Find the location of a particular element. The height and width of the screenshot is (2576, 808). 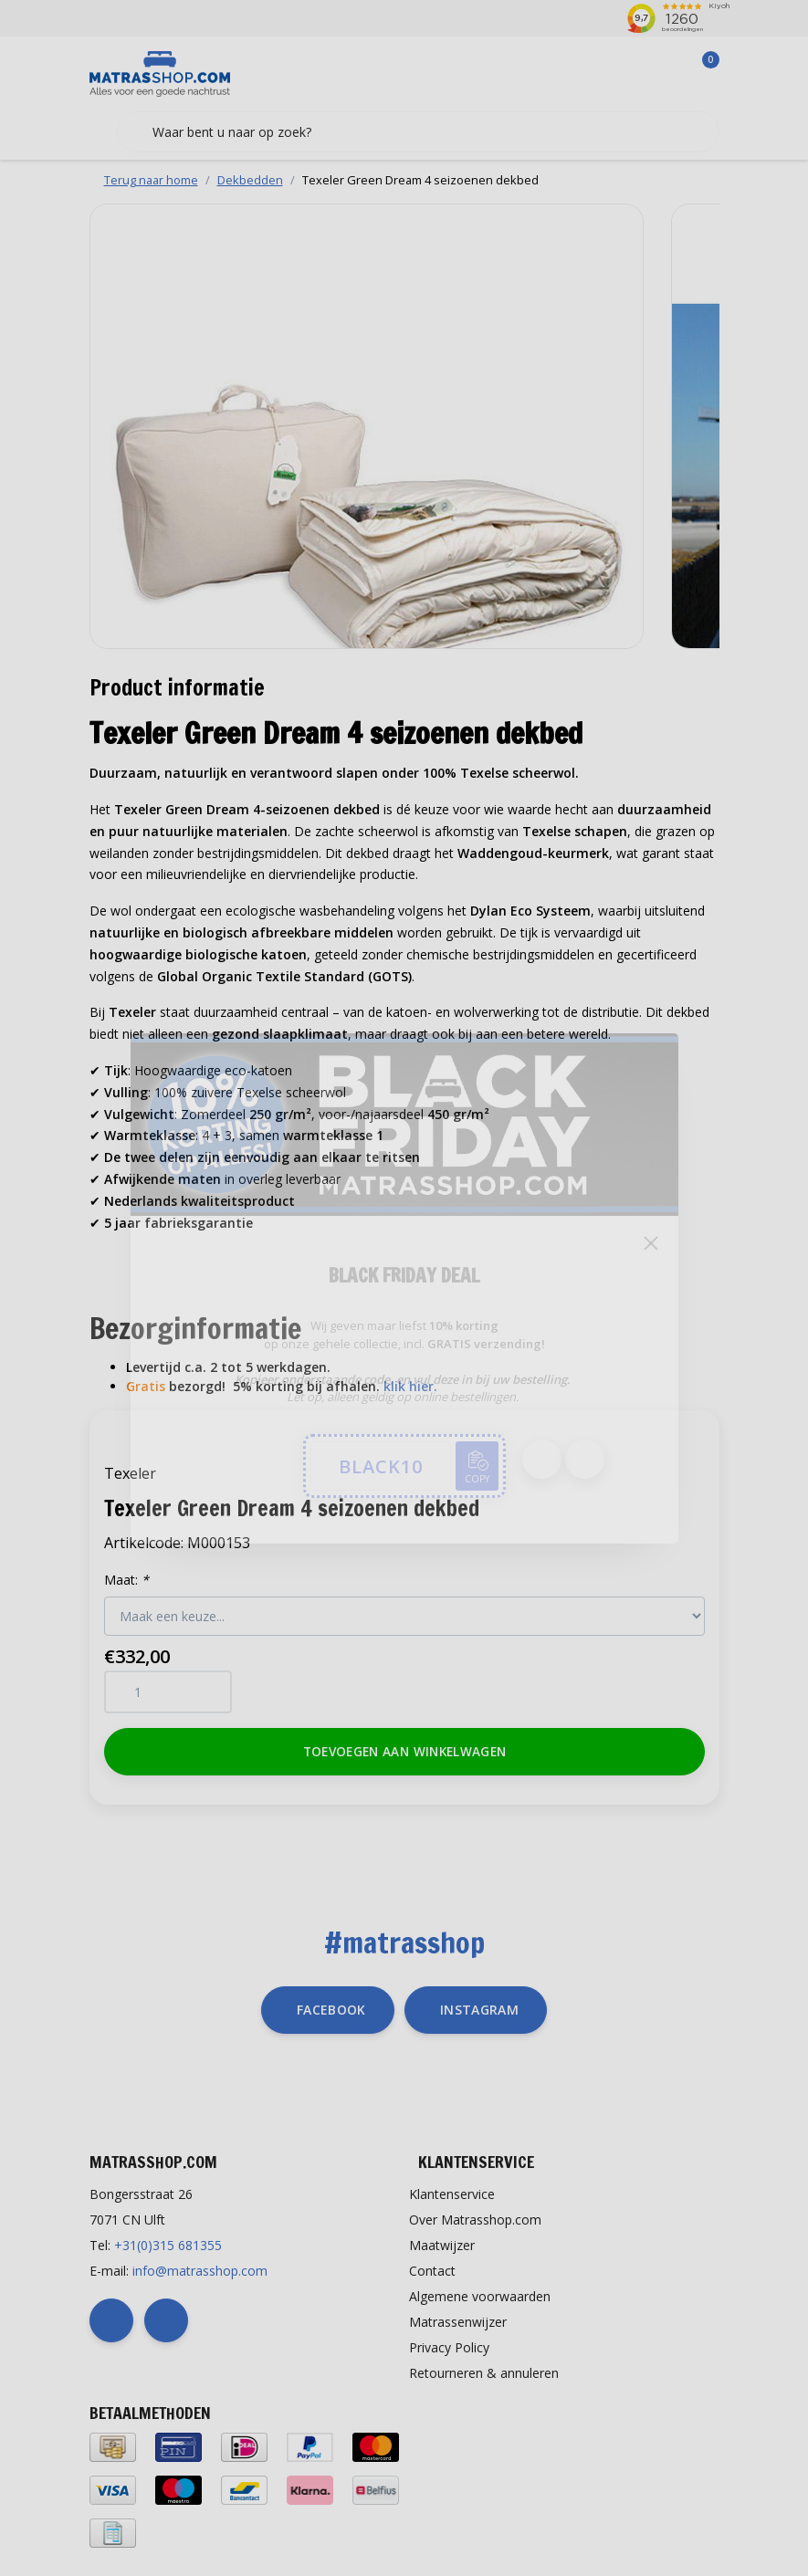

Maat: is located at coordinates (126, 1579).